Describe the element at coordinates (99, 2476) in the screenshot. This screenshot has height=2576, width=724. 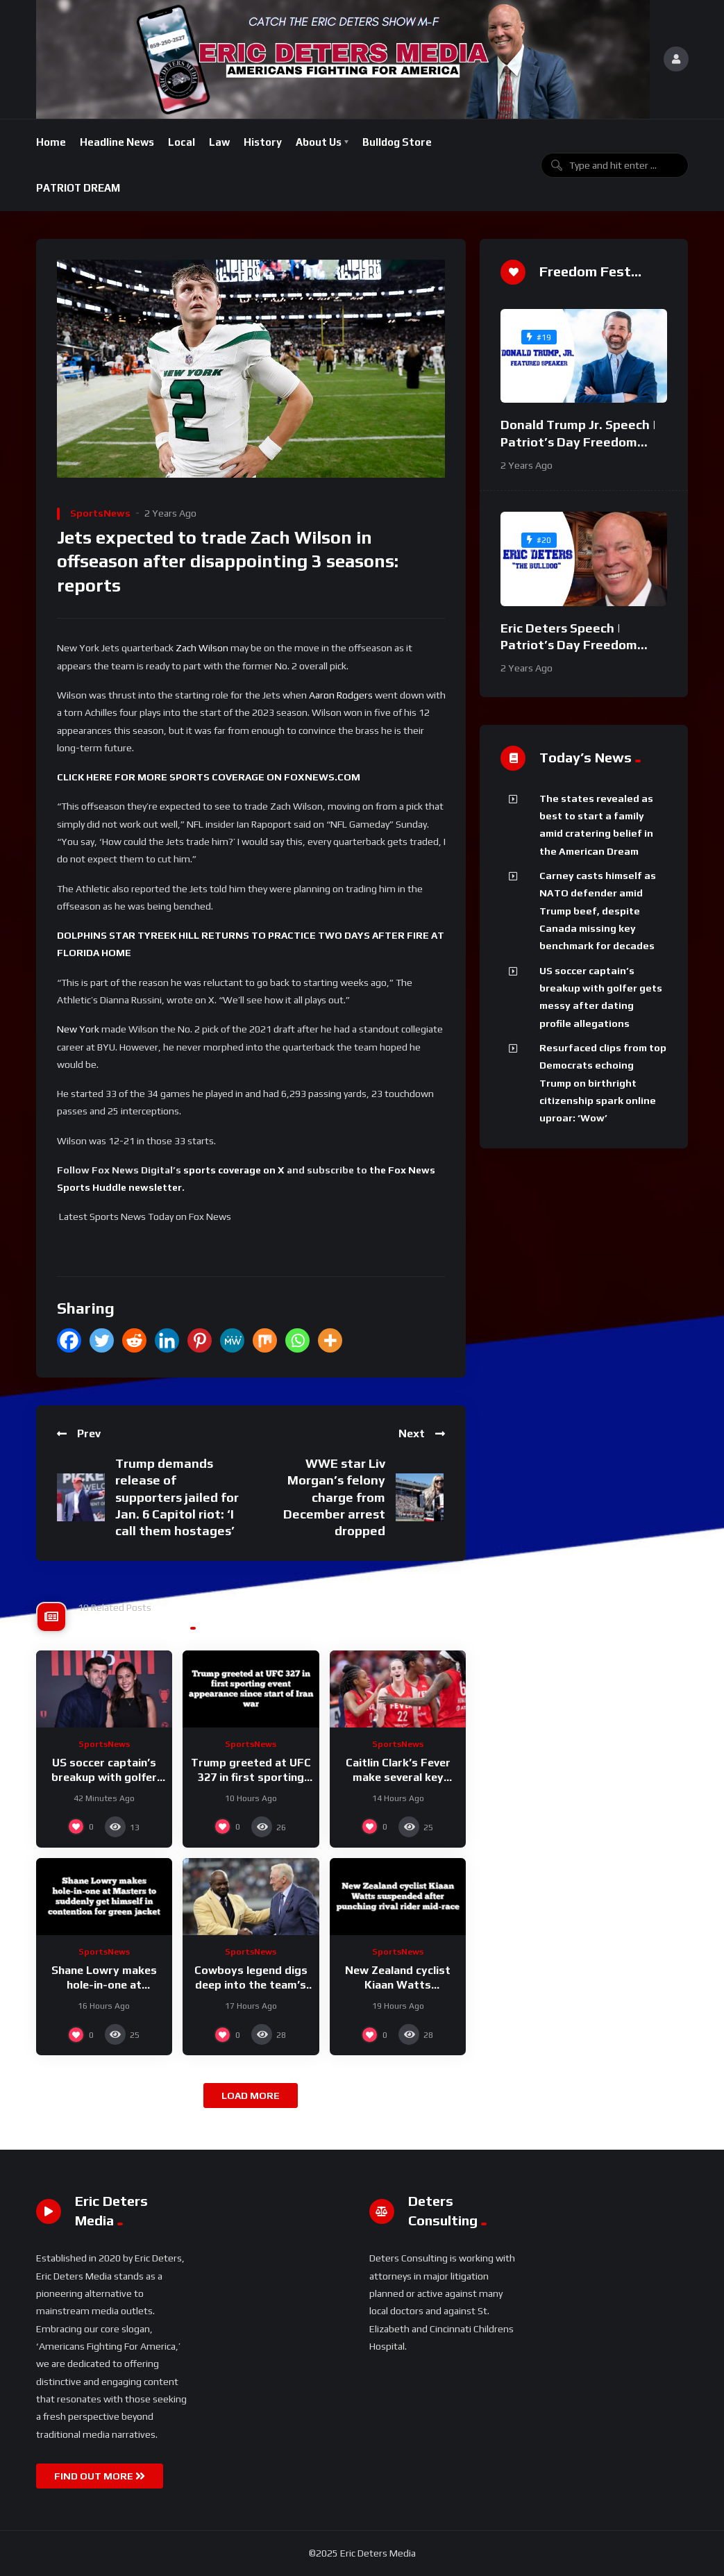
I see `FIND OUT MORE` at that location.